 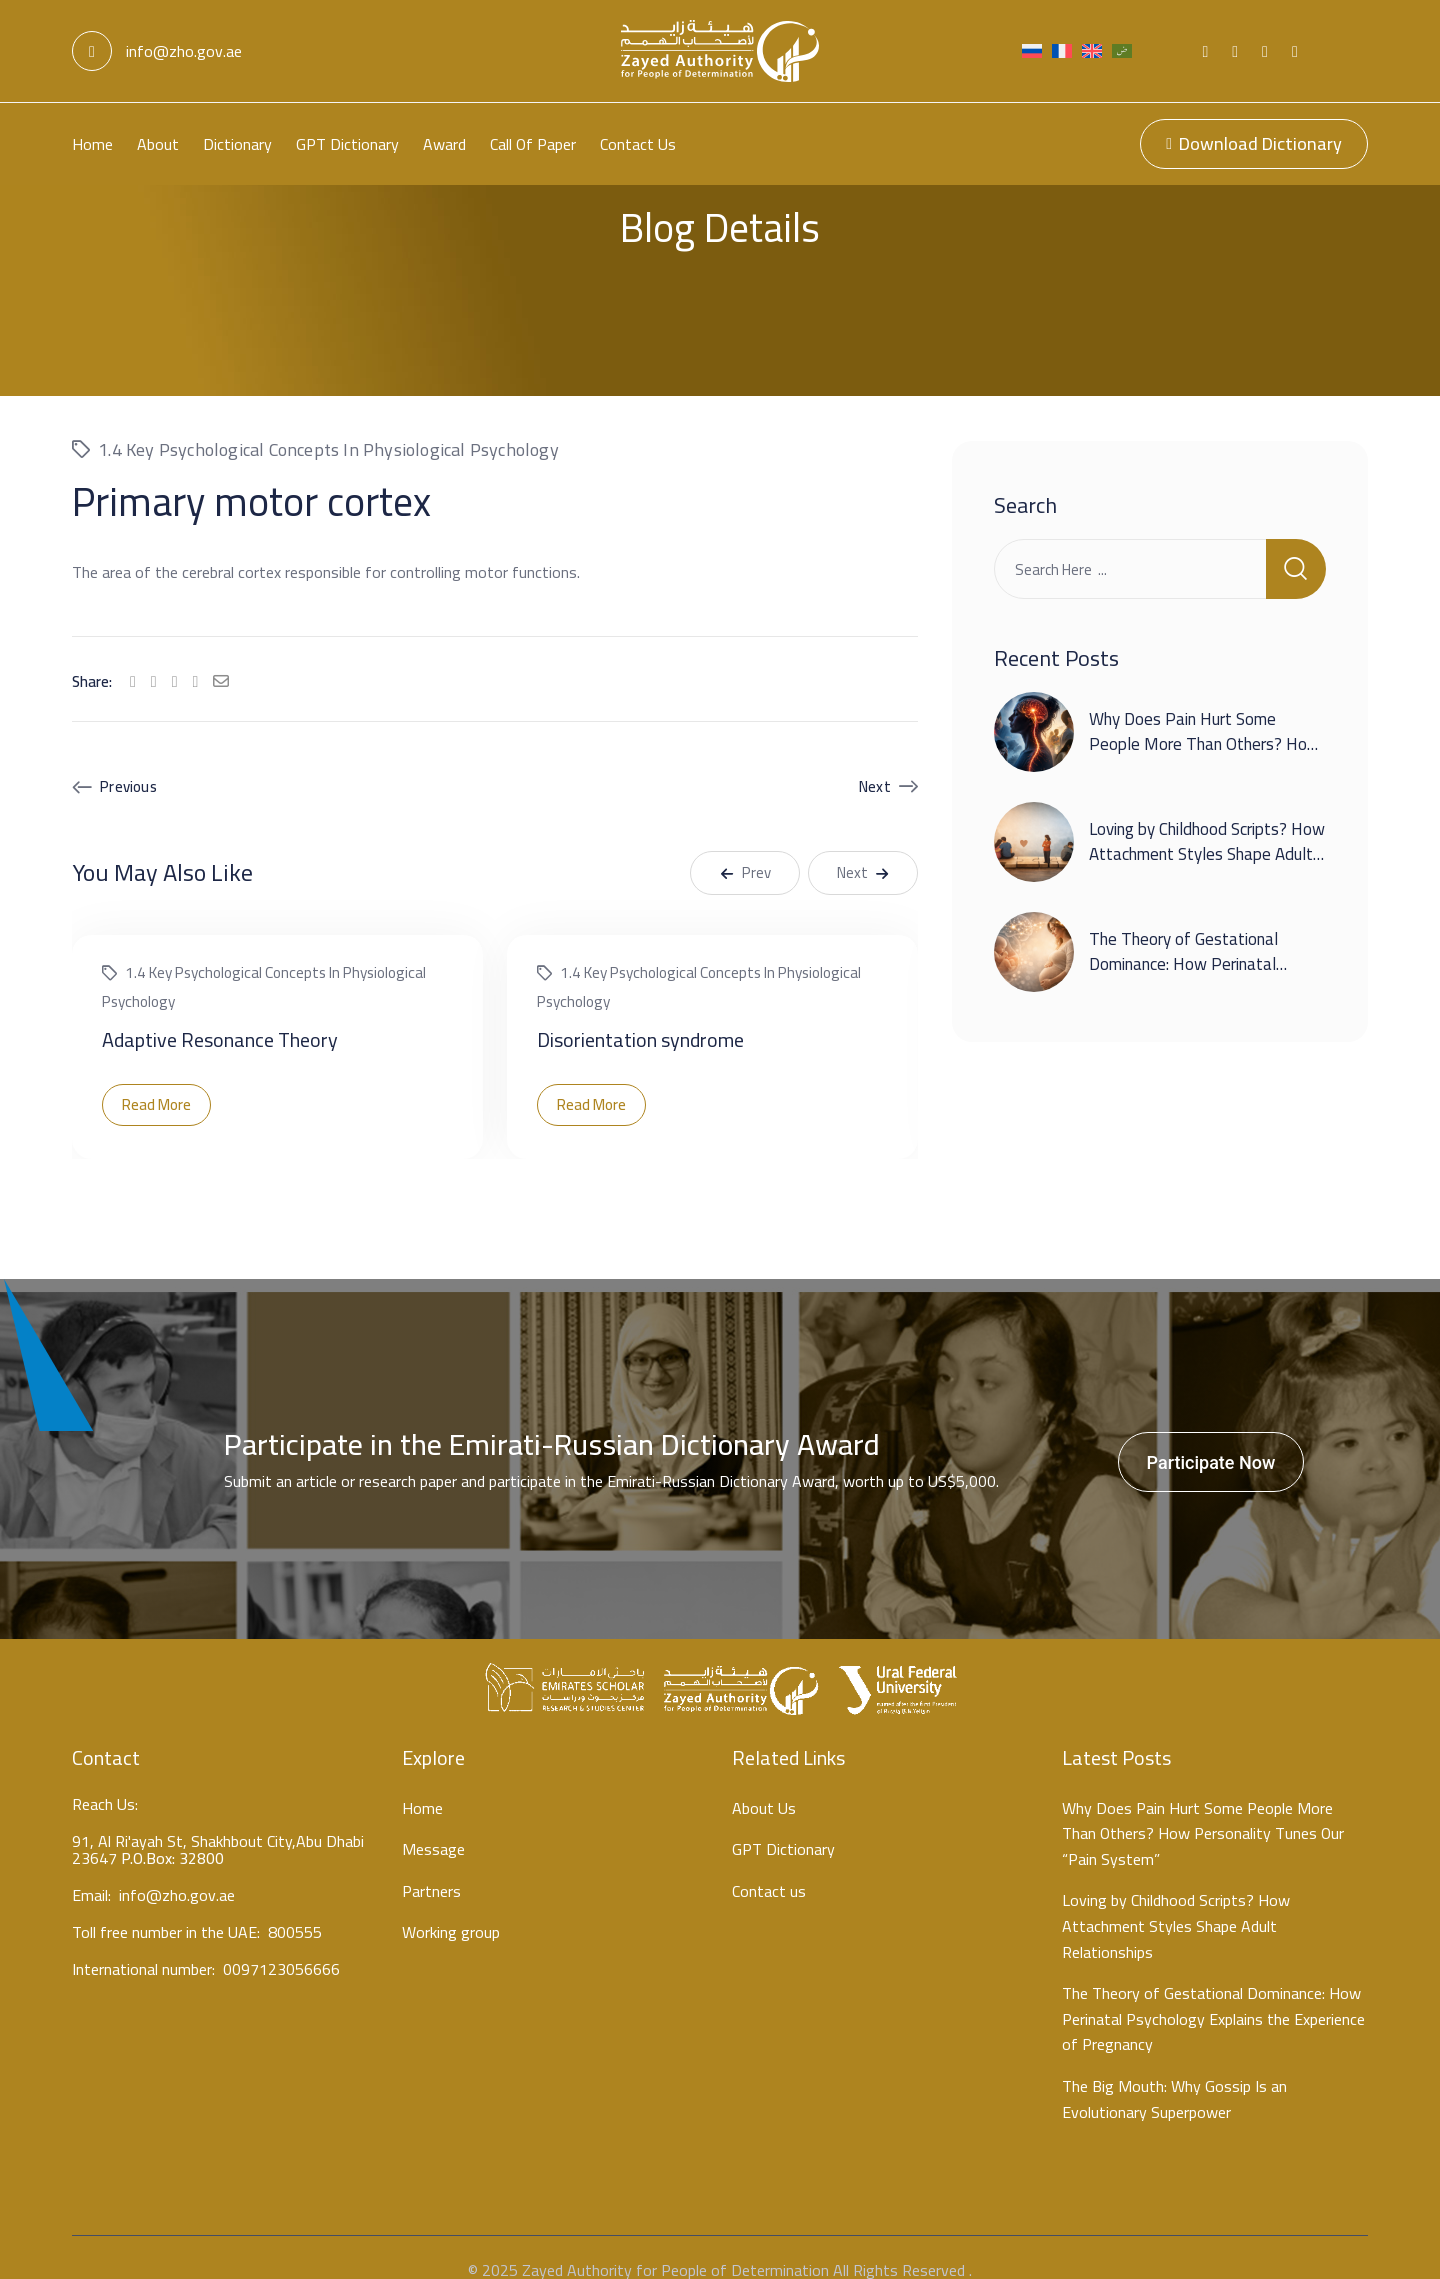 I want to click on Call Of Paper, so click(x=533, y=144).